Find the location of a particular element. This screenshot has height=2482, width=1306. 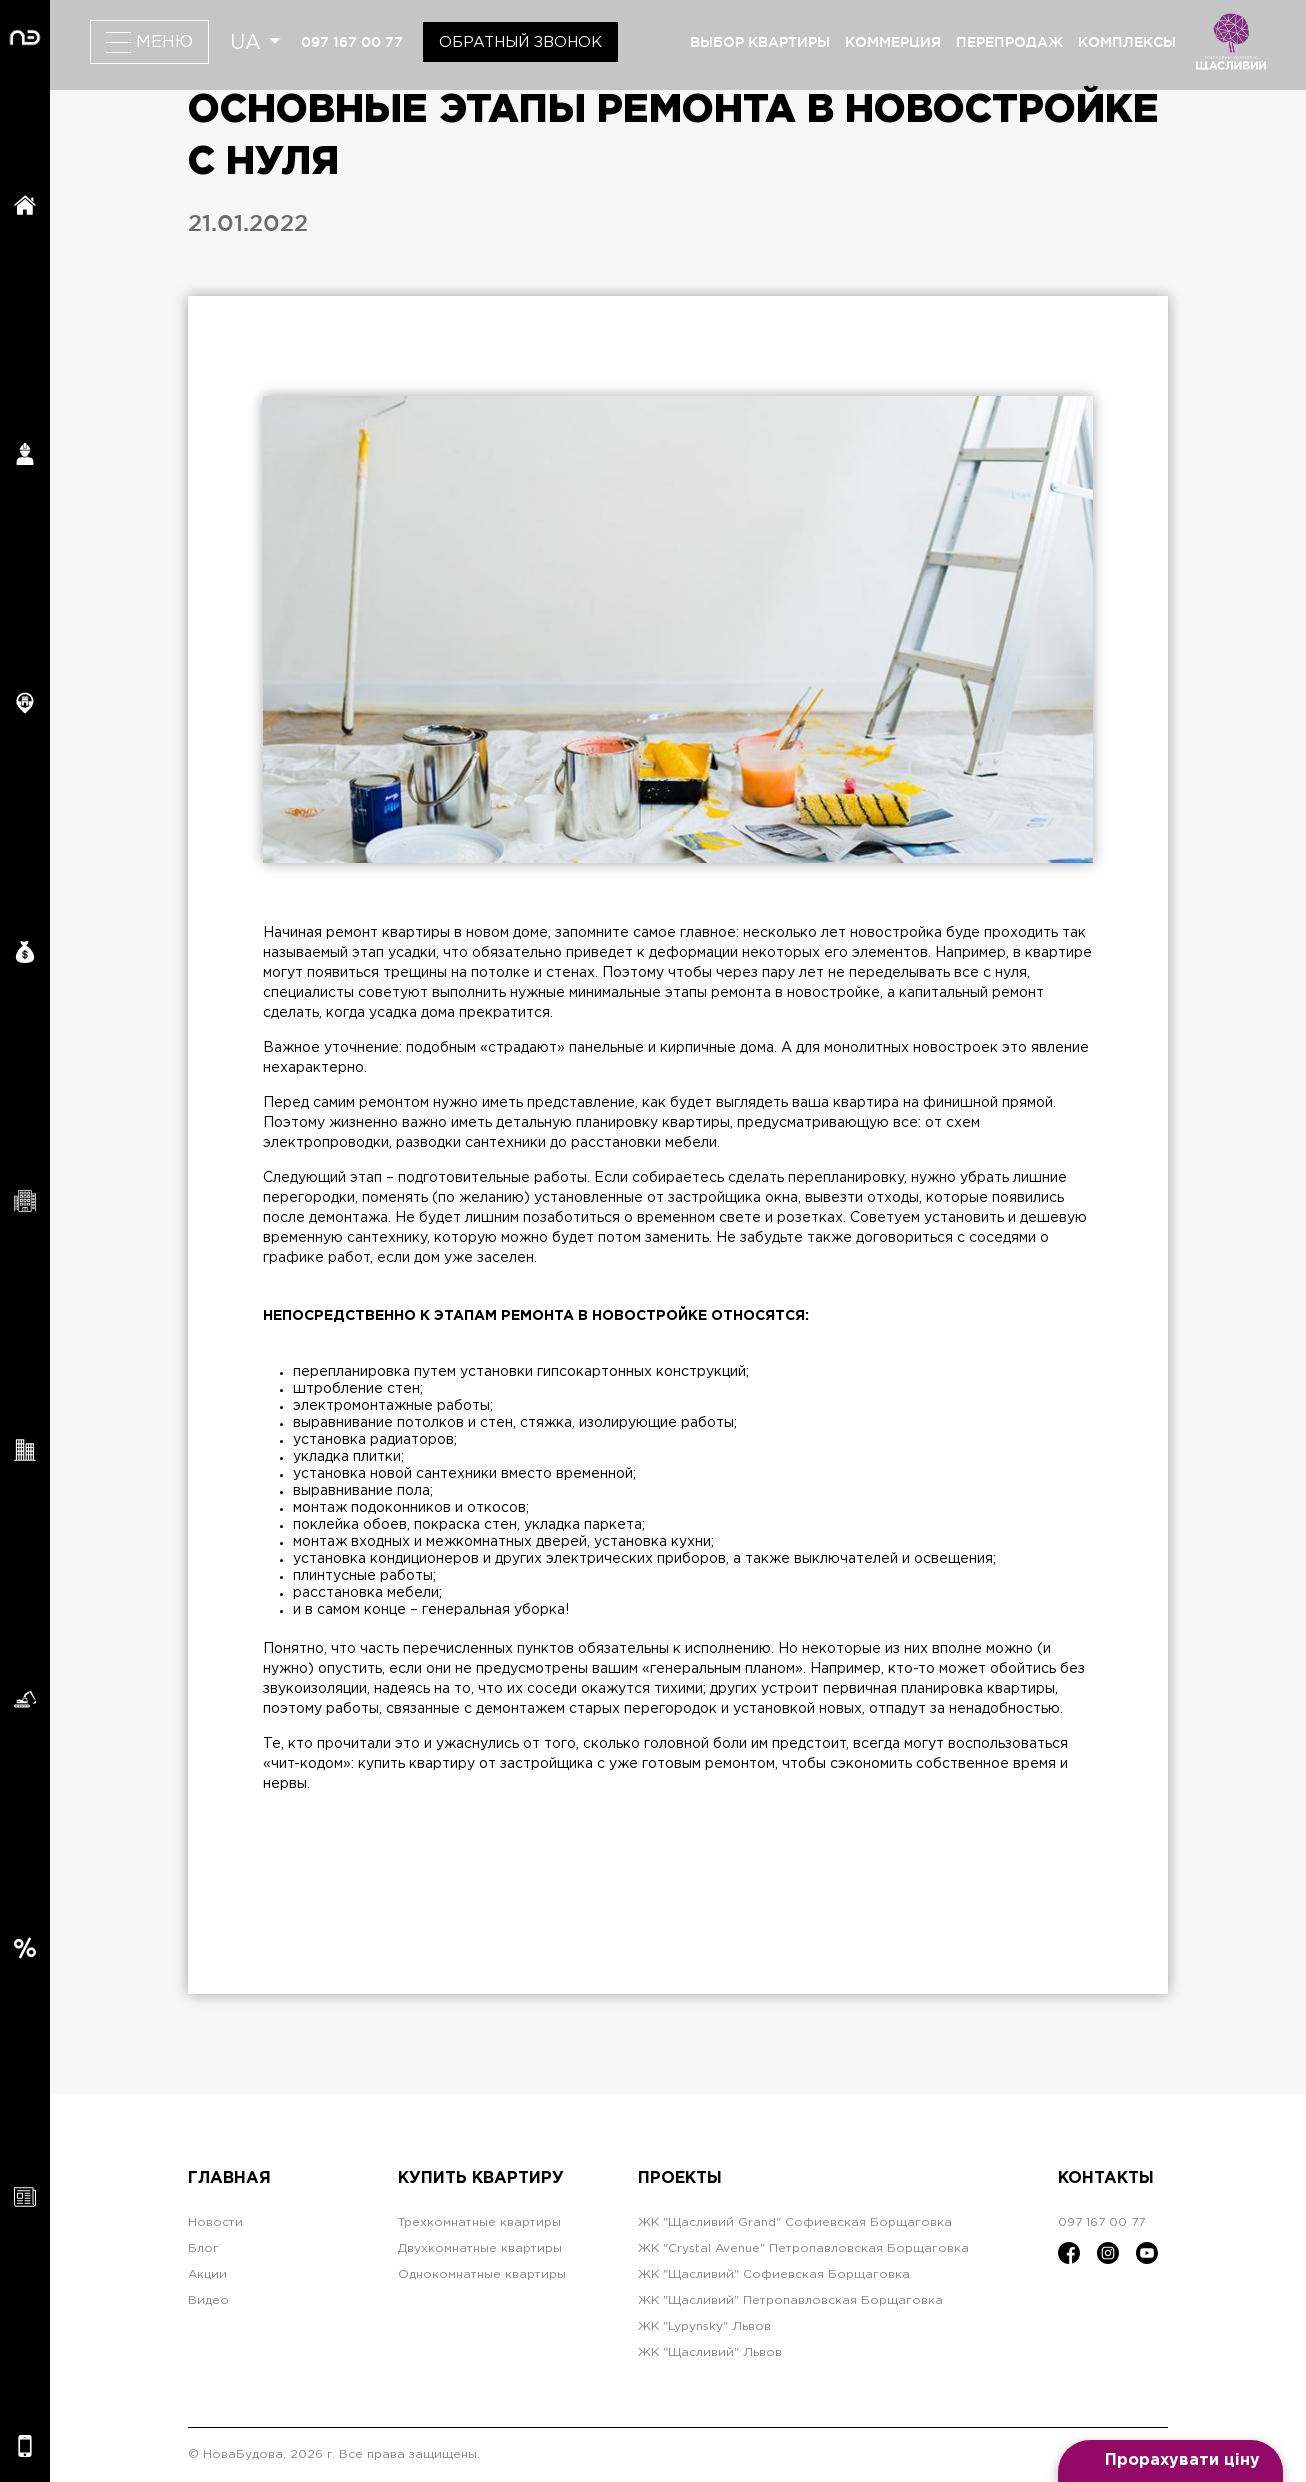

097 167 00 77 is located at coordinates (352, 42).